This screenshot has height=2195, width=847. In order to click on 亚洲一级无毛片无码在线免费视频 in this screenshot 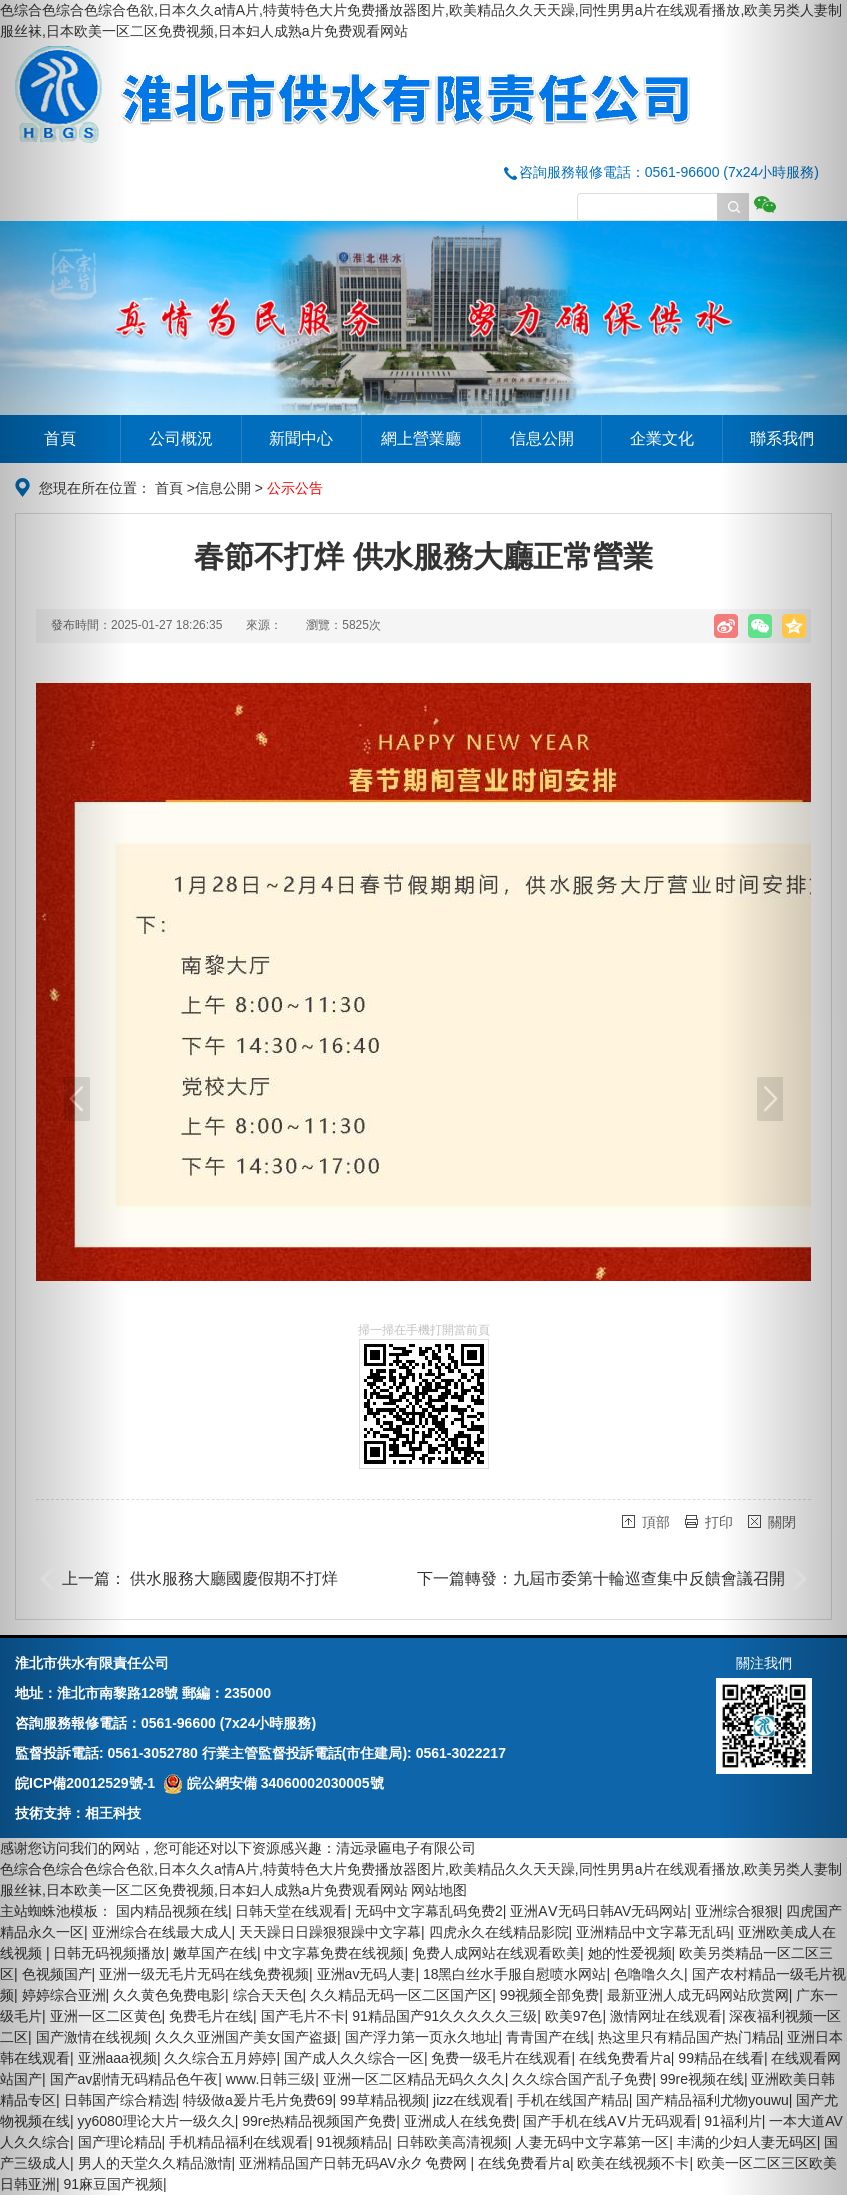, I will do `click(204, 1974)`.